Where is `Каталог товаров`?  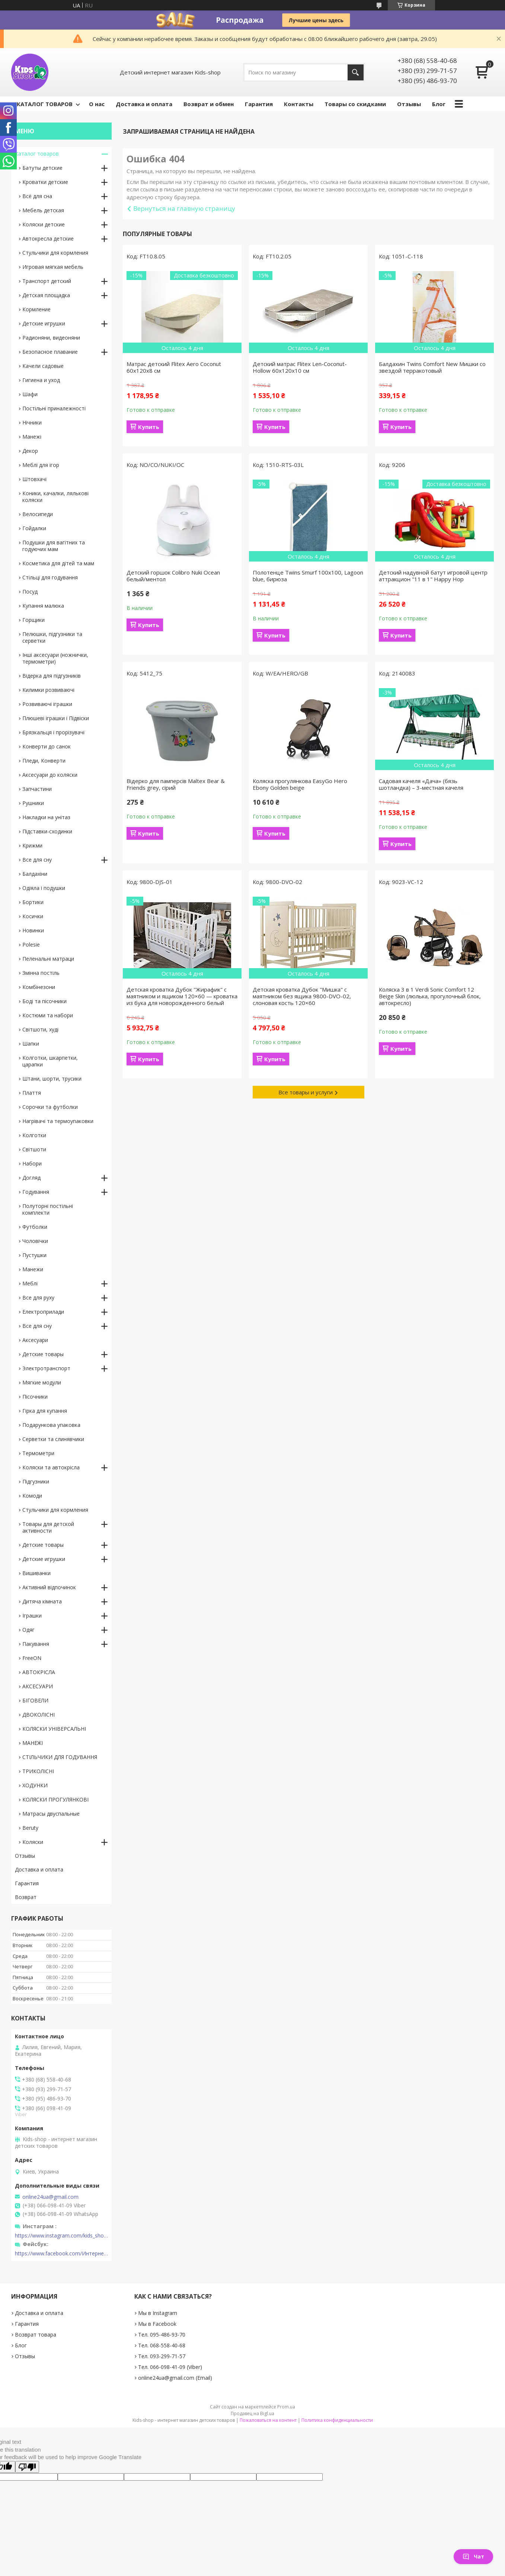
Каталог товаров is located at coordinates (37, 153).